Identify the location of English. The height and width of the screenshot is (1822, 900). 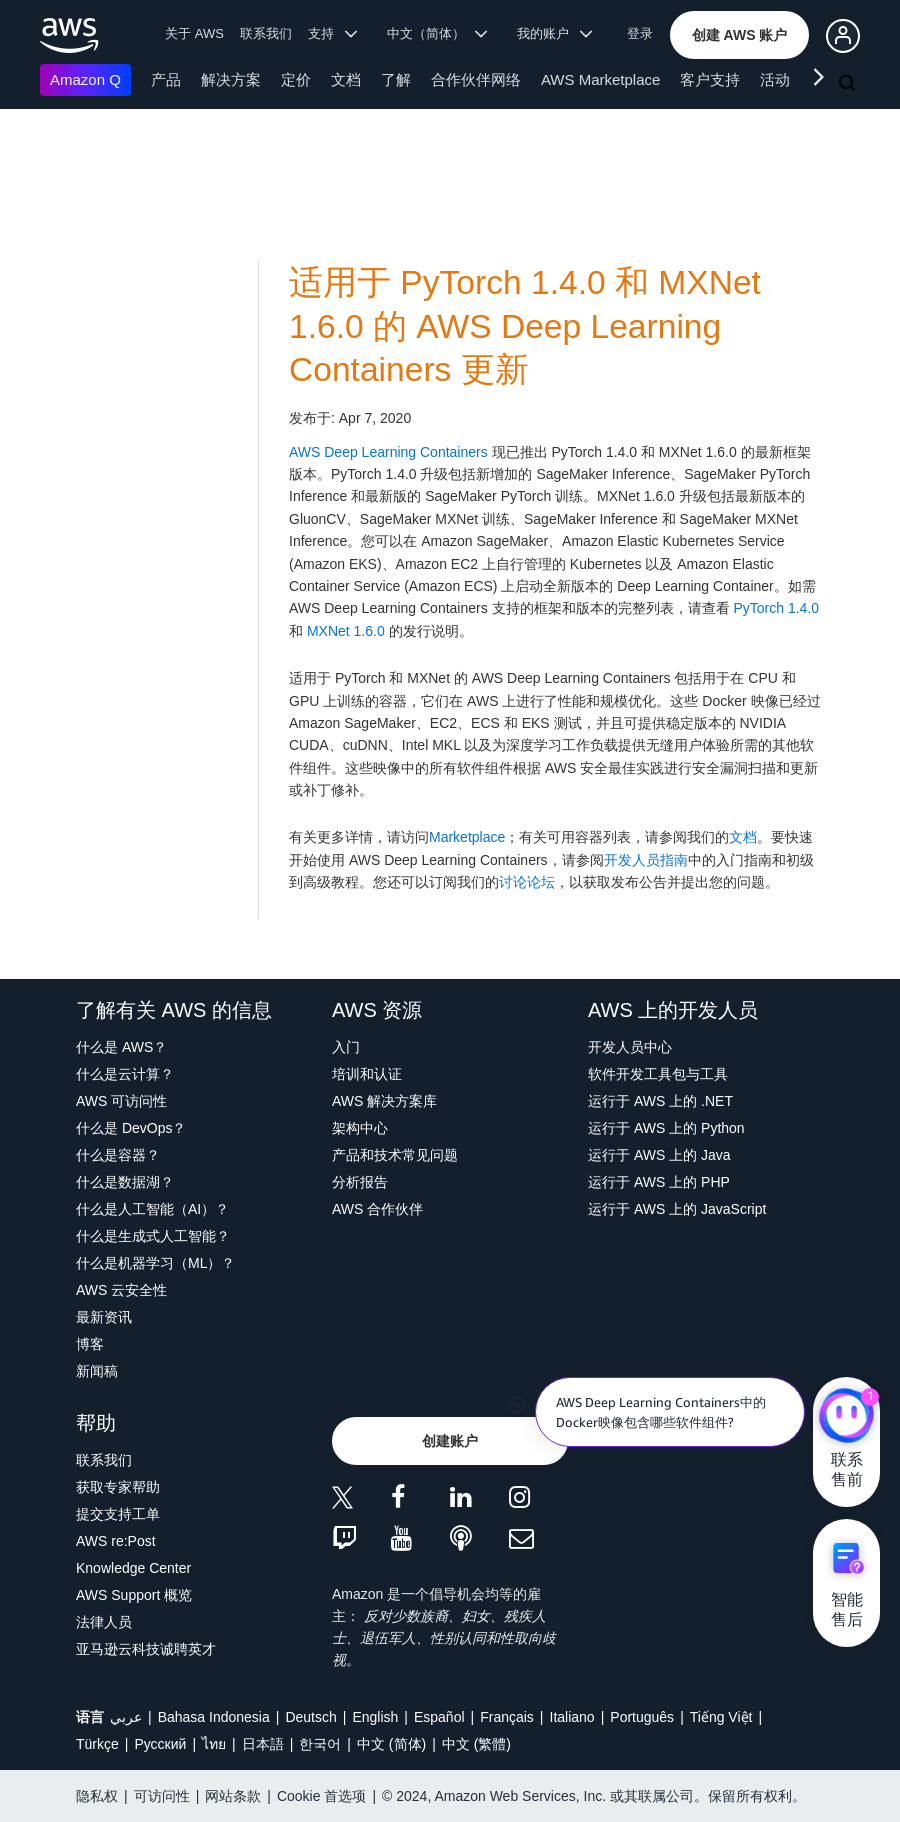
(375, 1717).